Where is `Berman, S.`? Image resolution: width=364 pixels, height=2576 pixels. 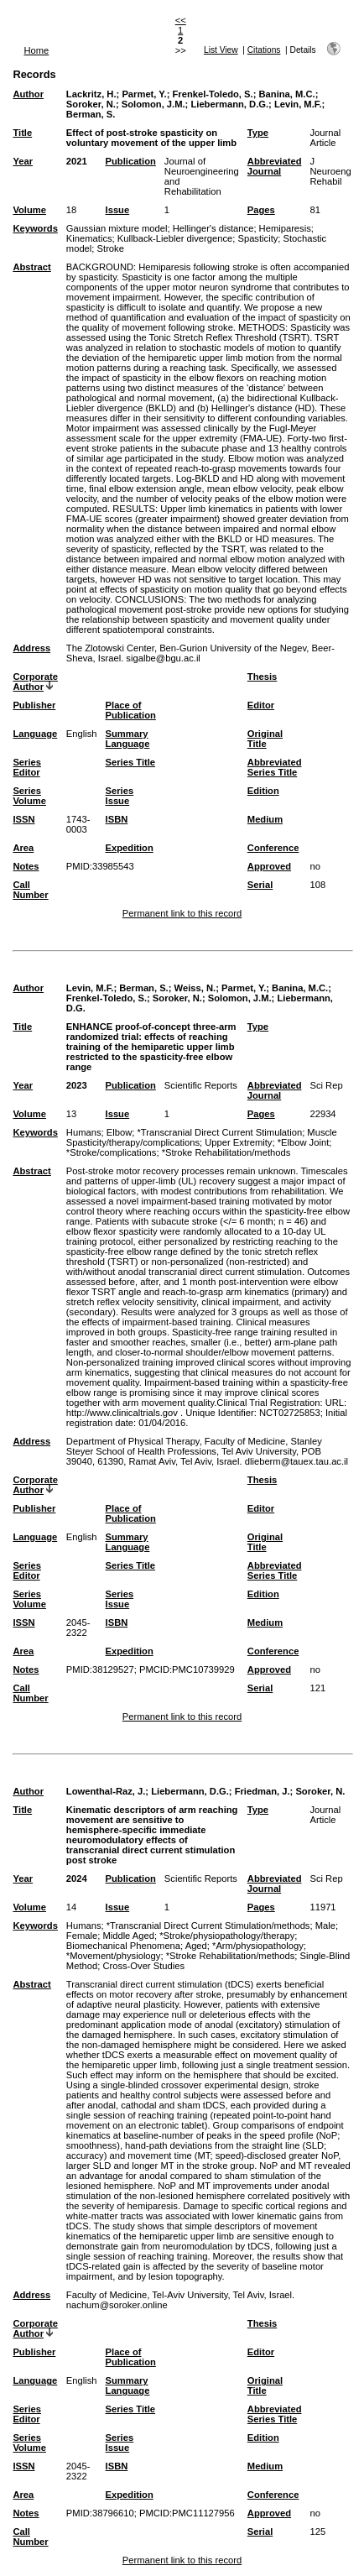 Berman, S. is located at coordinates (90, 114).